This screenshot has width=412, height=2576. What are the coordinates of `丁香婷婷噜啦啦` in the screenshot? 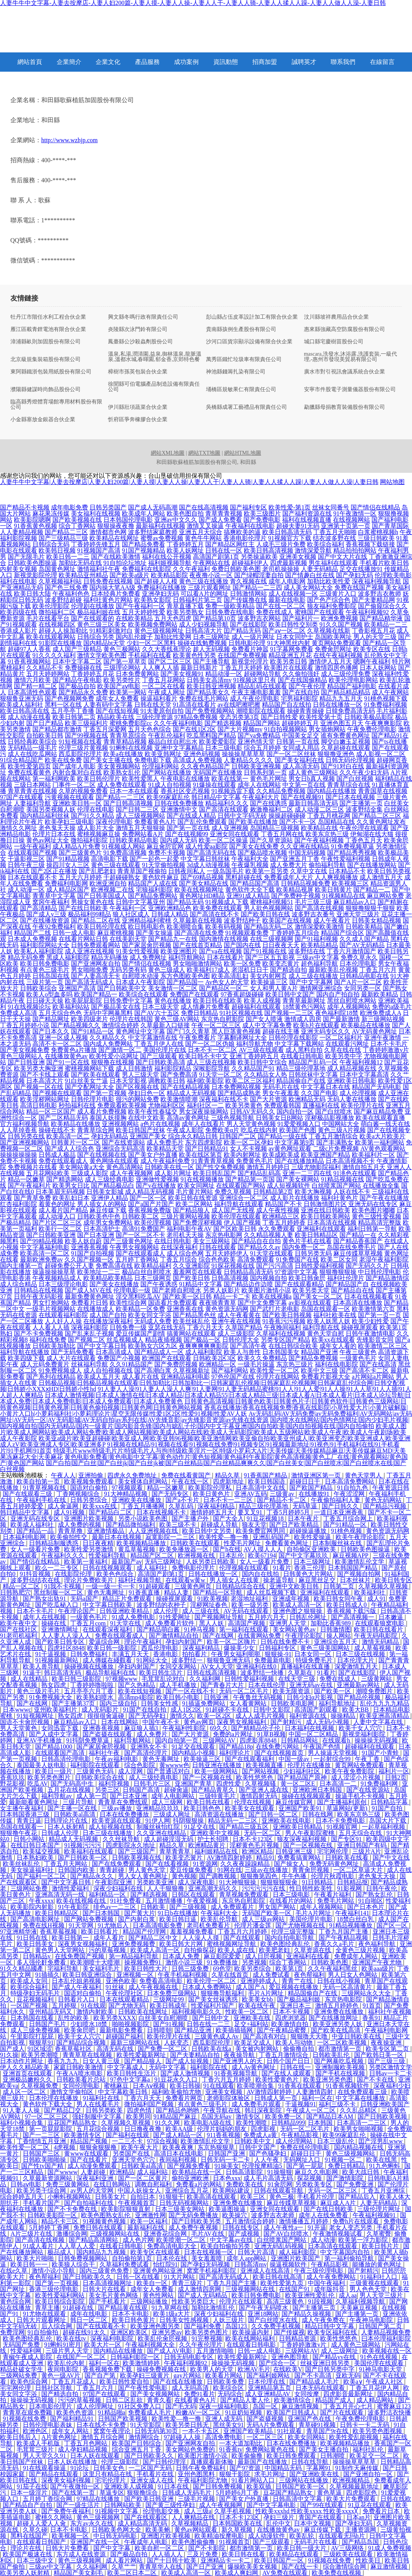 It's located at (92, 1685).